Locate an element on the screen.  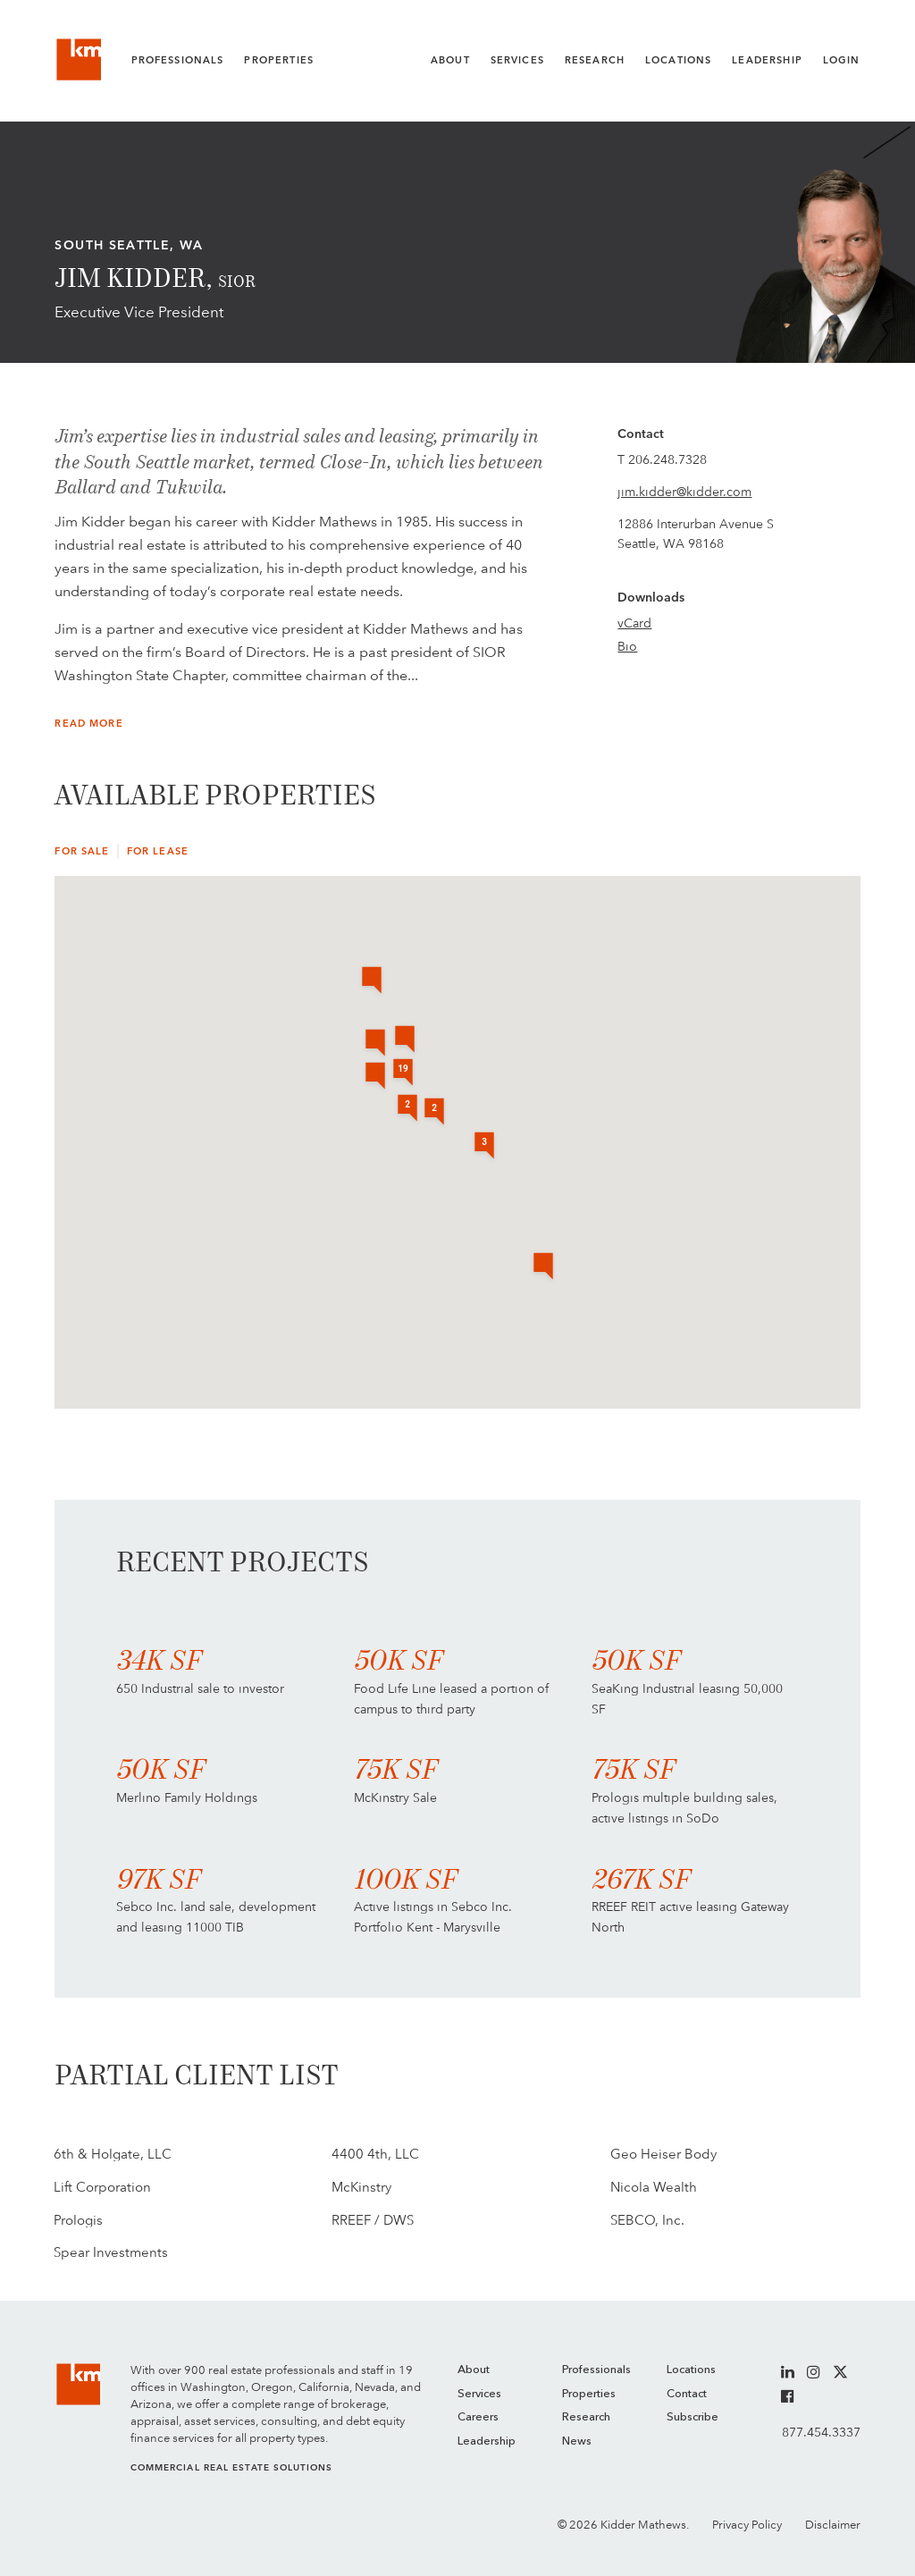
877.454.3337 is located at coordinates (821, 2432).